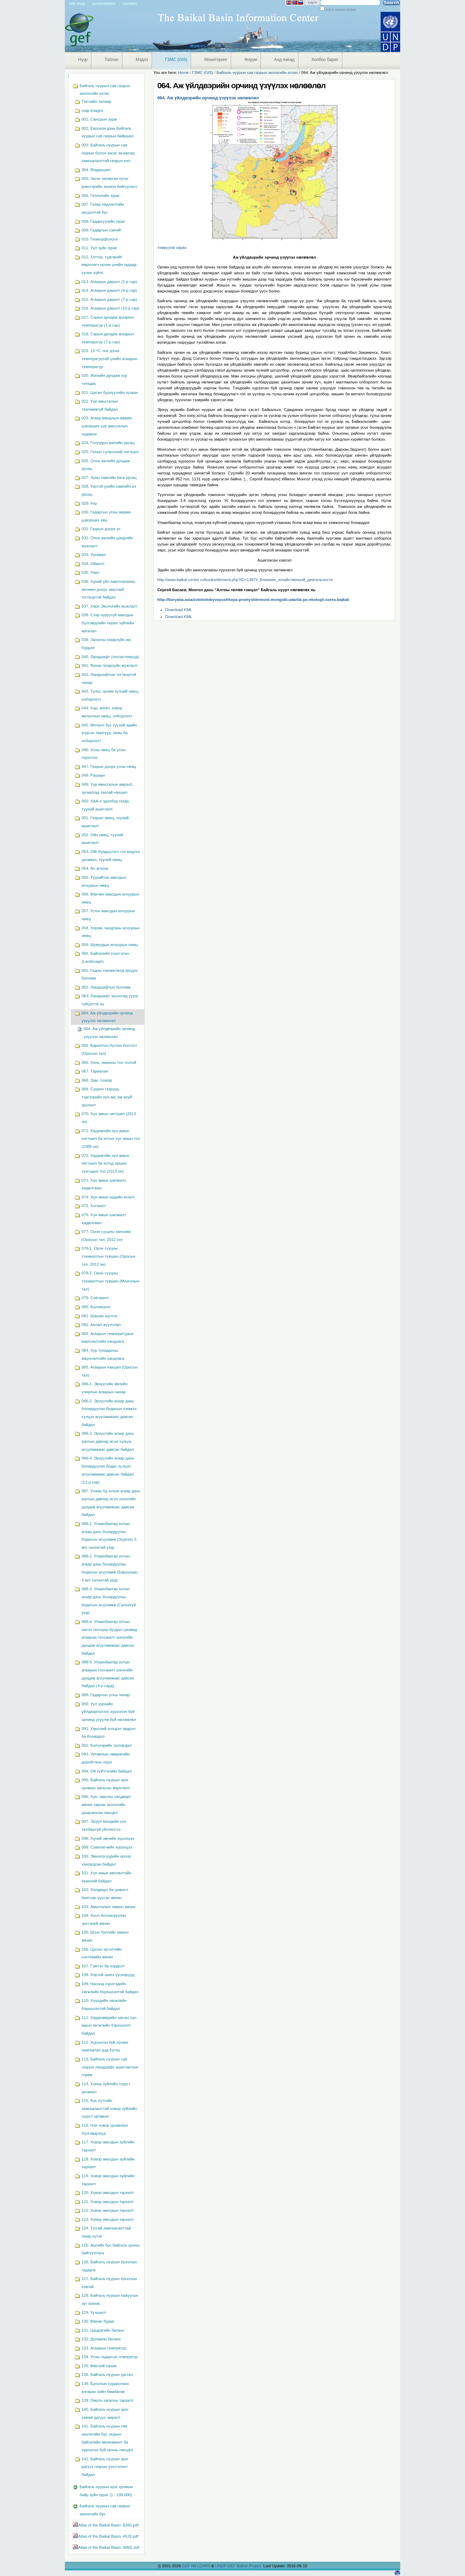  Describe the element at coordinates (183, 72) in the screenshot. I see `Home` at that location.